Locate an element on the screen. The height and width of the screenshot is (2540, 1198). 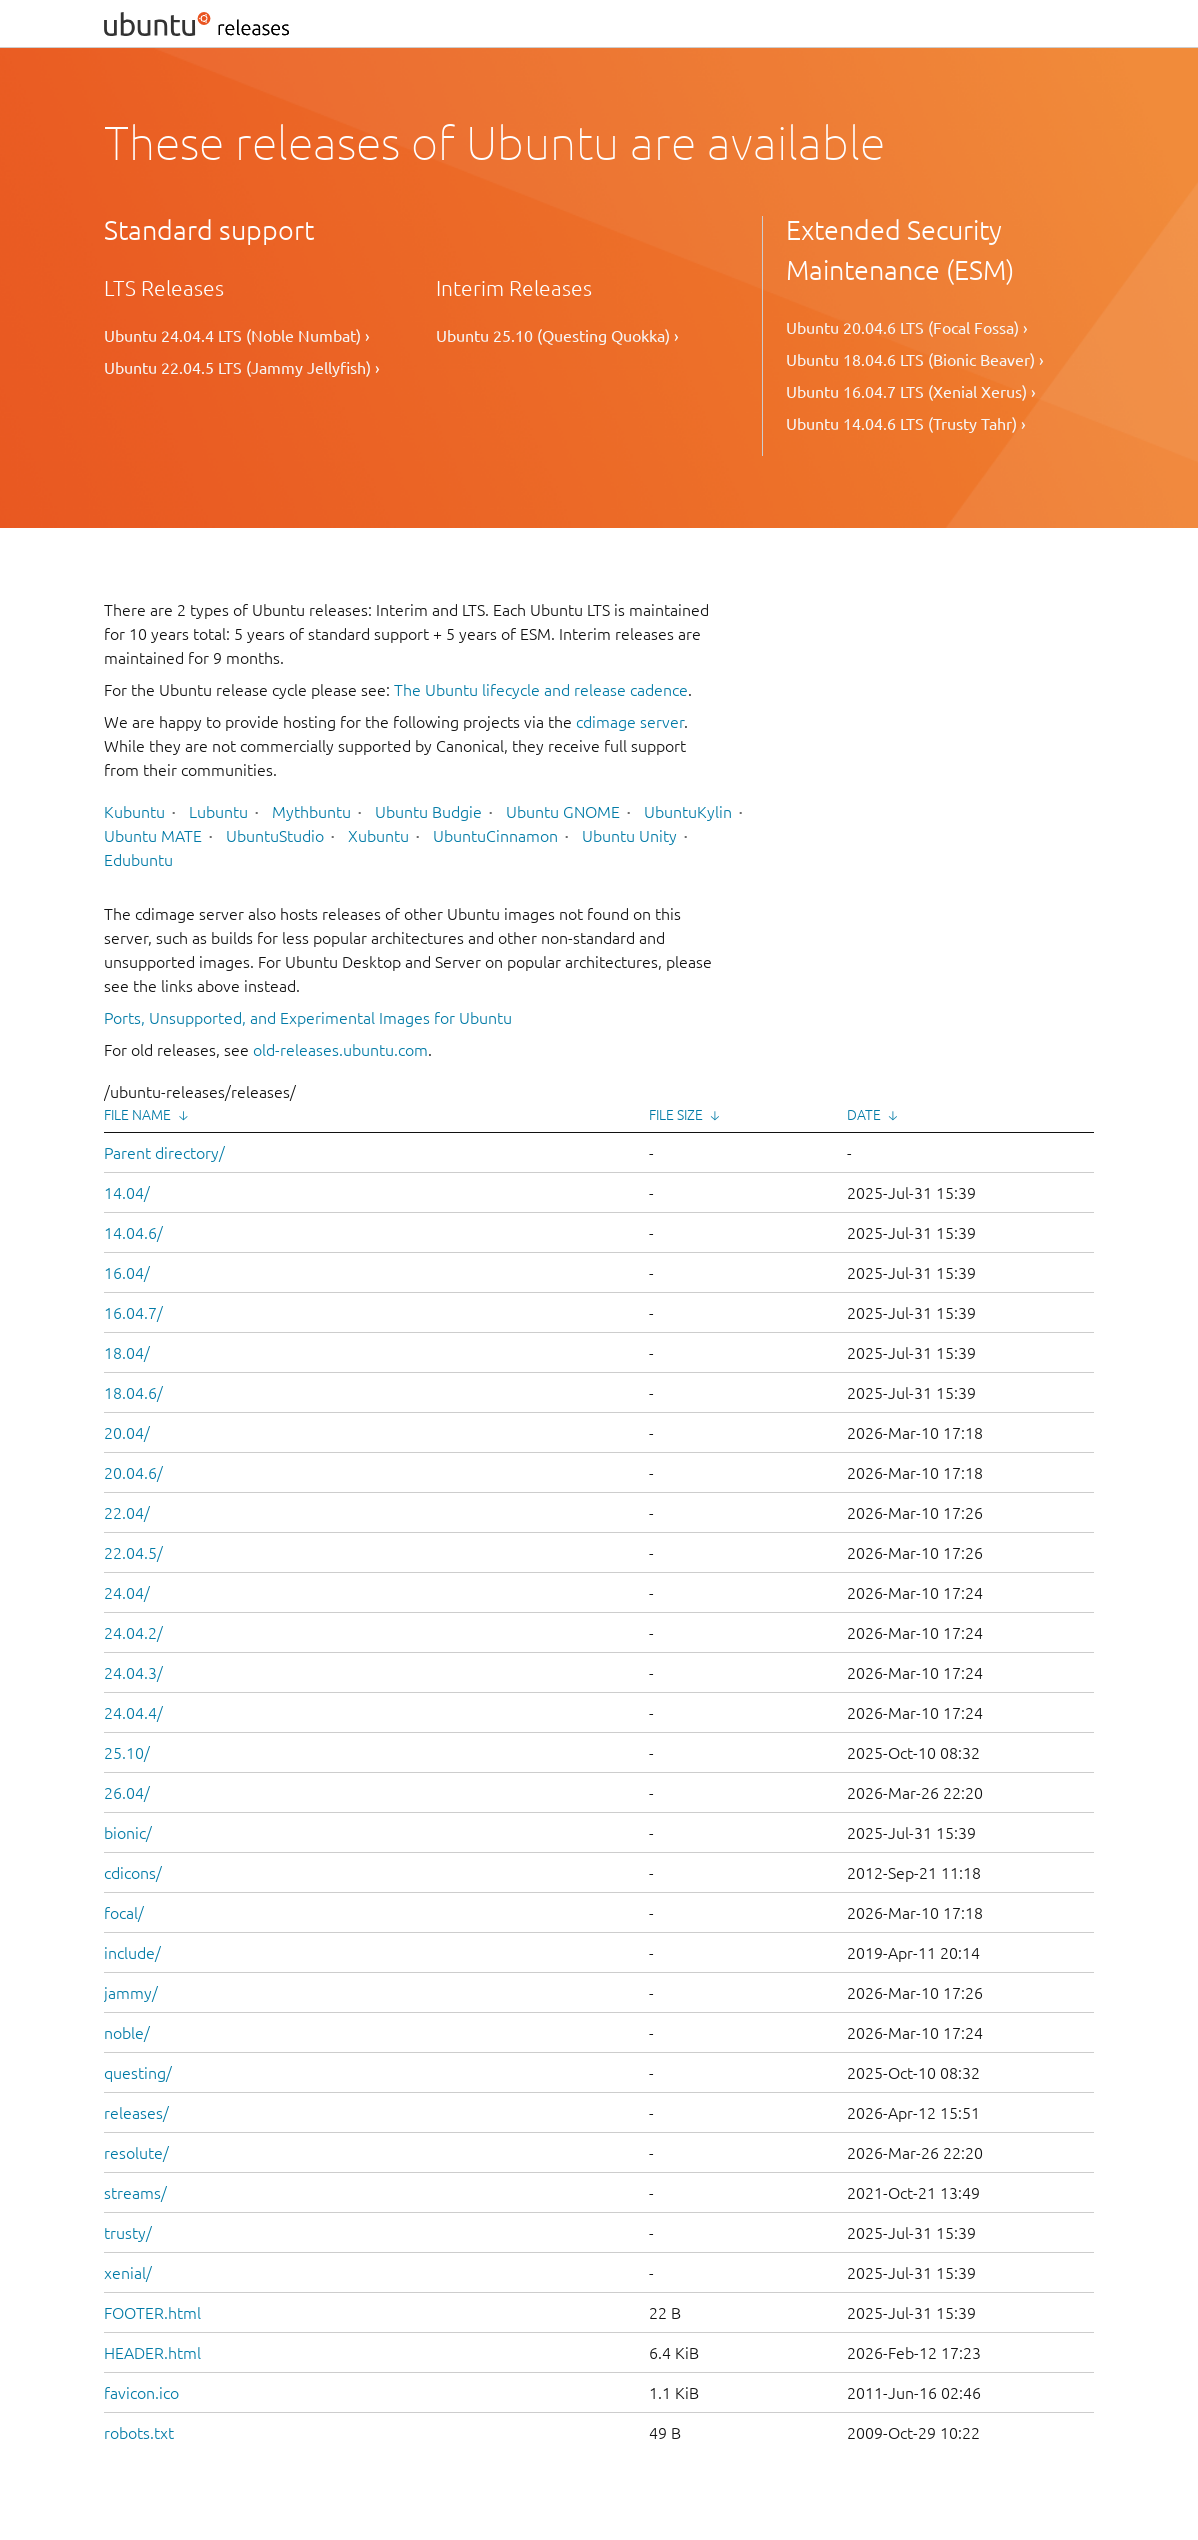
Xubuntu is located at coordinates (378, 836).